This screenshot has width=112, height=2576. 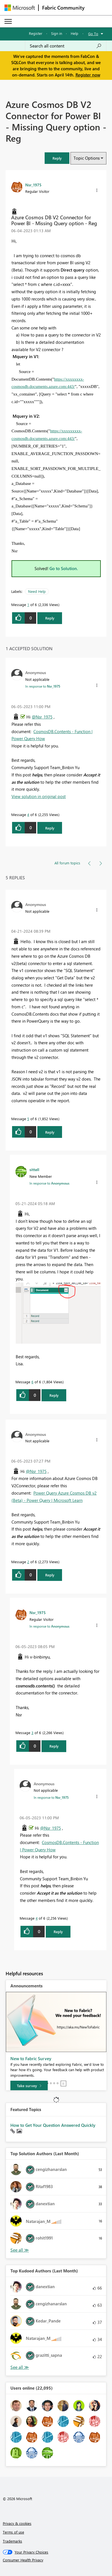 I want to click on 2 [Message 2 of 6], so click(x=28, y=1561).